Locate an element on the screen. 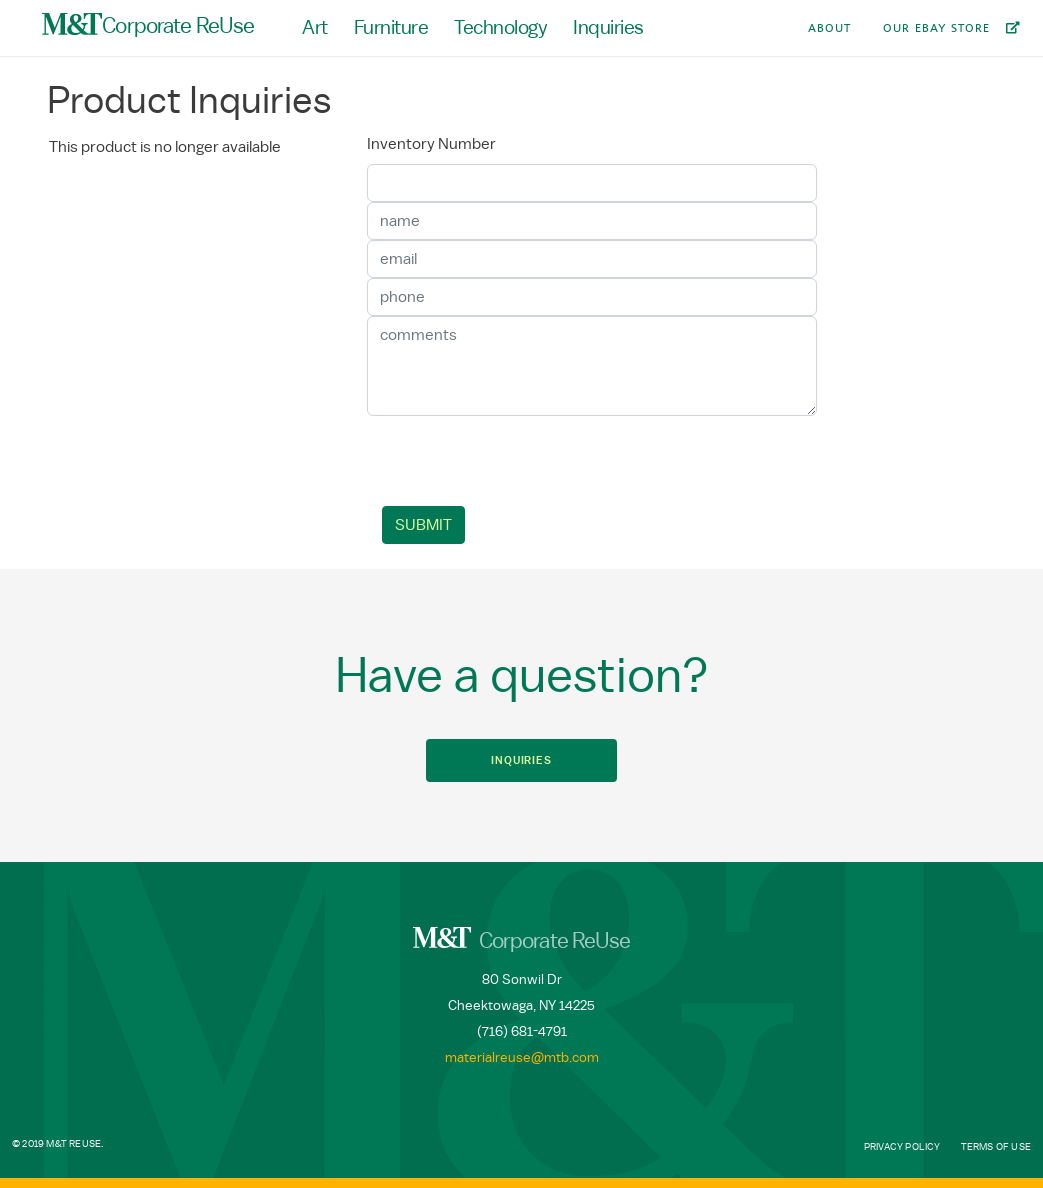  Inquiries is located at coordinates (608, 28).